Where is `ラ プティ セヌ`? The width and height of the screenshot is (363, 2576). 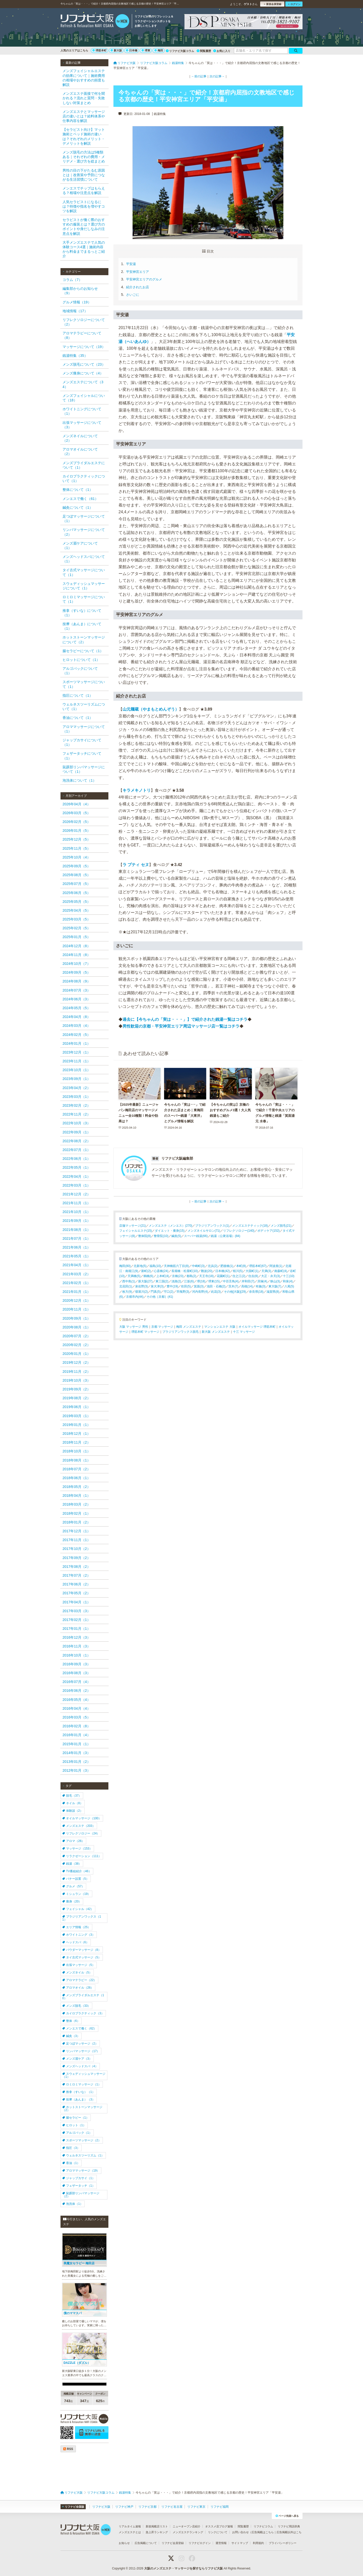 ラ プティ セヌ is located at coordinates (136, 865).